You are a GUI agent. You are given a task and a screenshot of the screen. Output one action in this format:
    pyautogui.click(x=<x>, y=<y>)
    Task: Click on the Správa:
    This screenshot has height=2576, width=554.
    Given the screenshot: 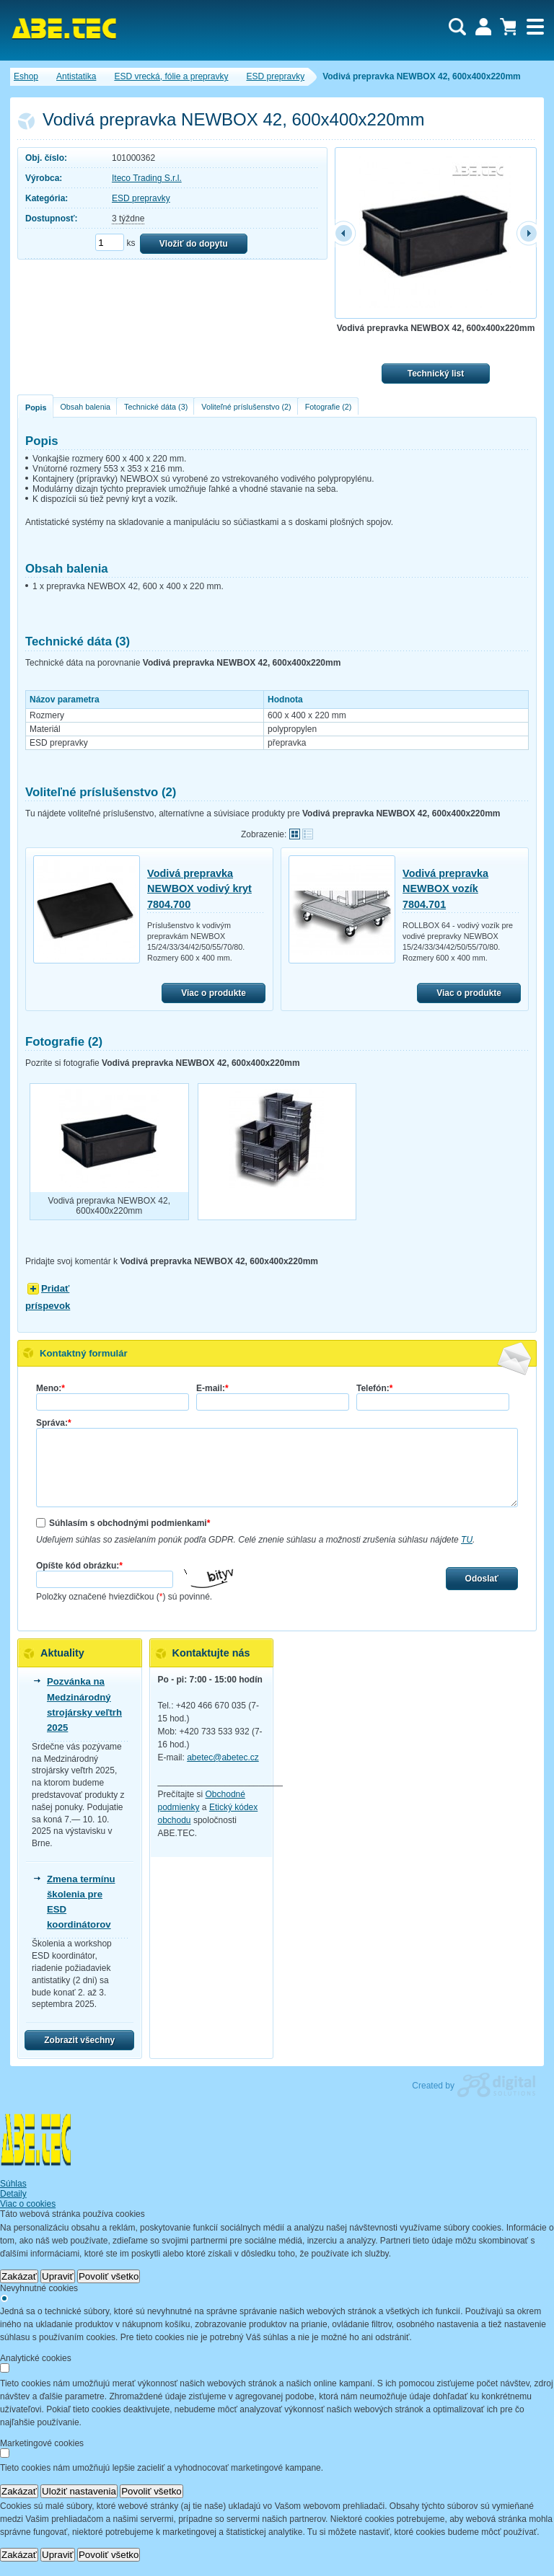 What is the action you would take?
    pyautogui.click(x=53, y=1423)
    